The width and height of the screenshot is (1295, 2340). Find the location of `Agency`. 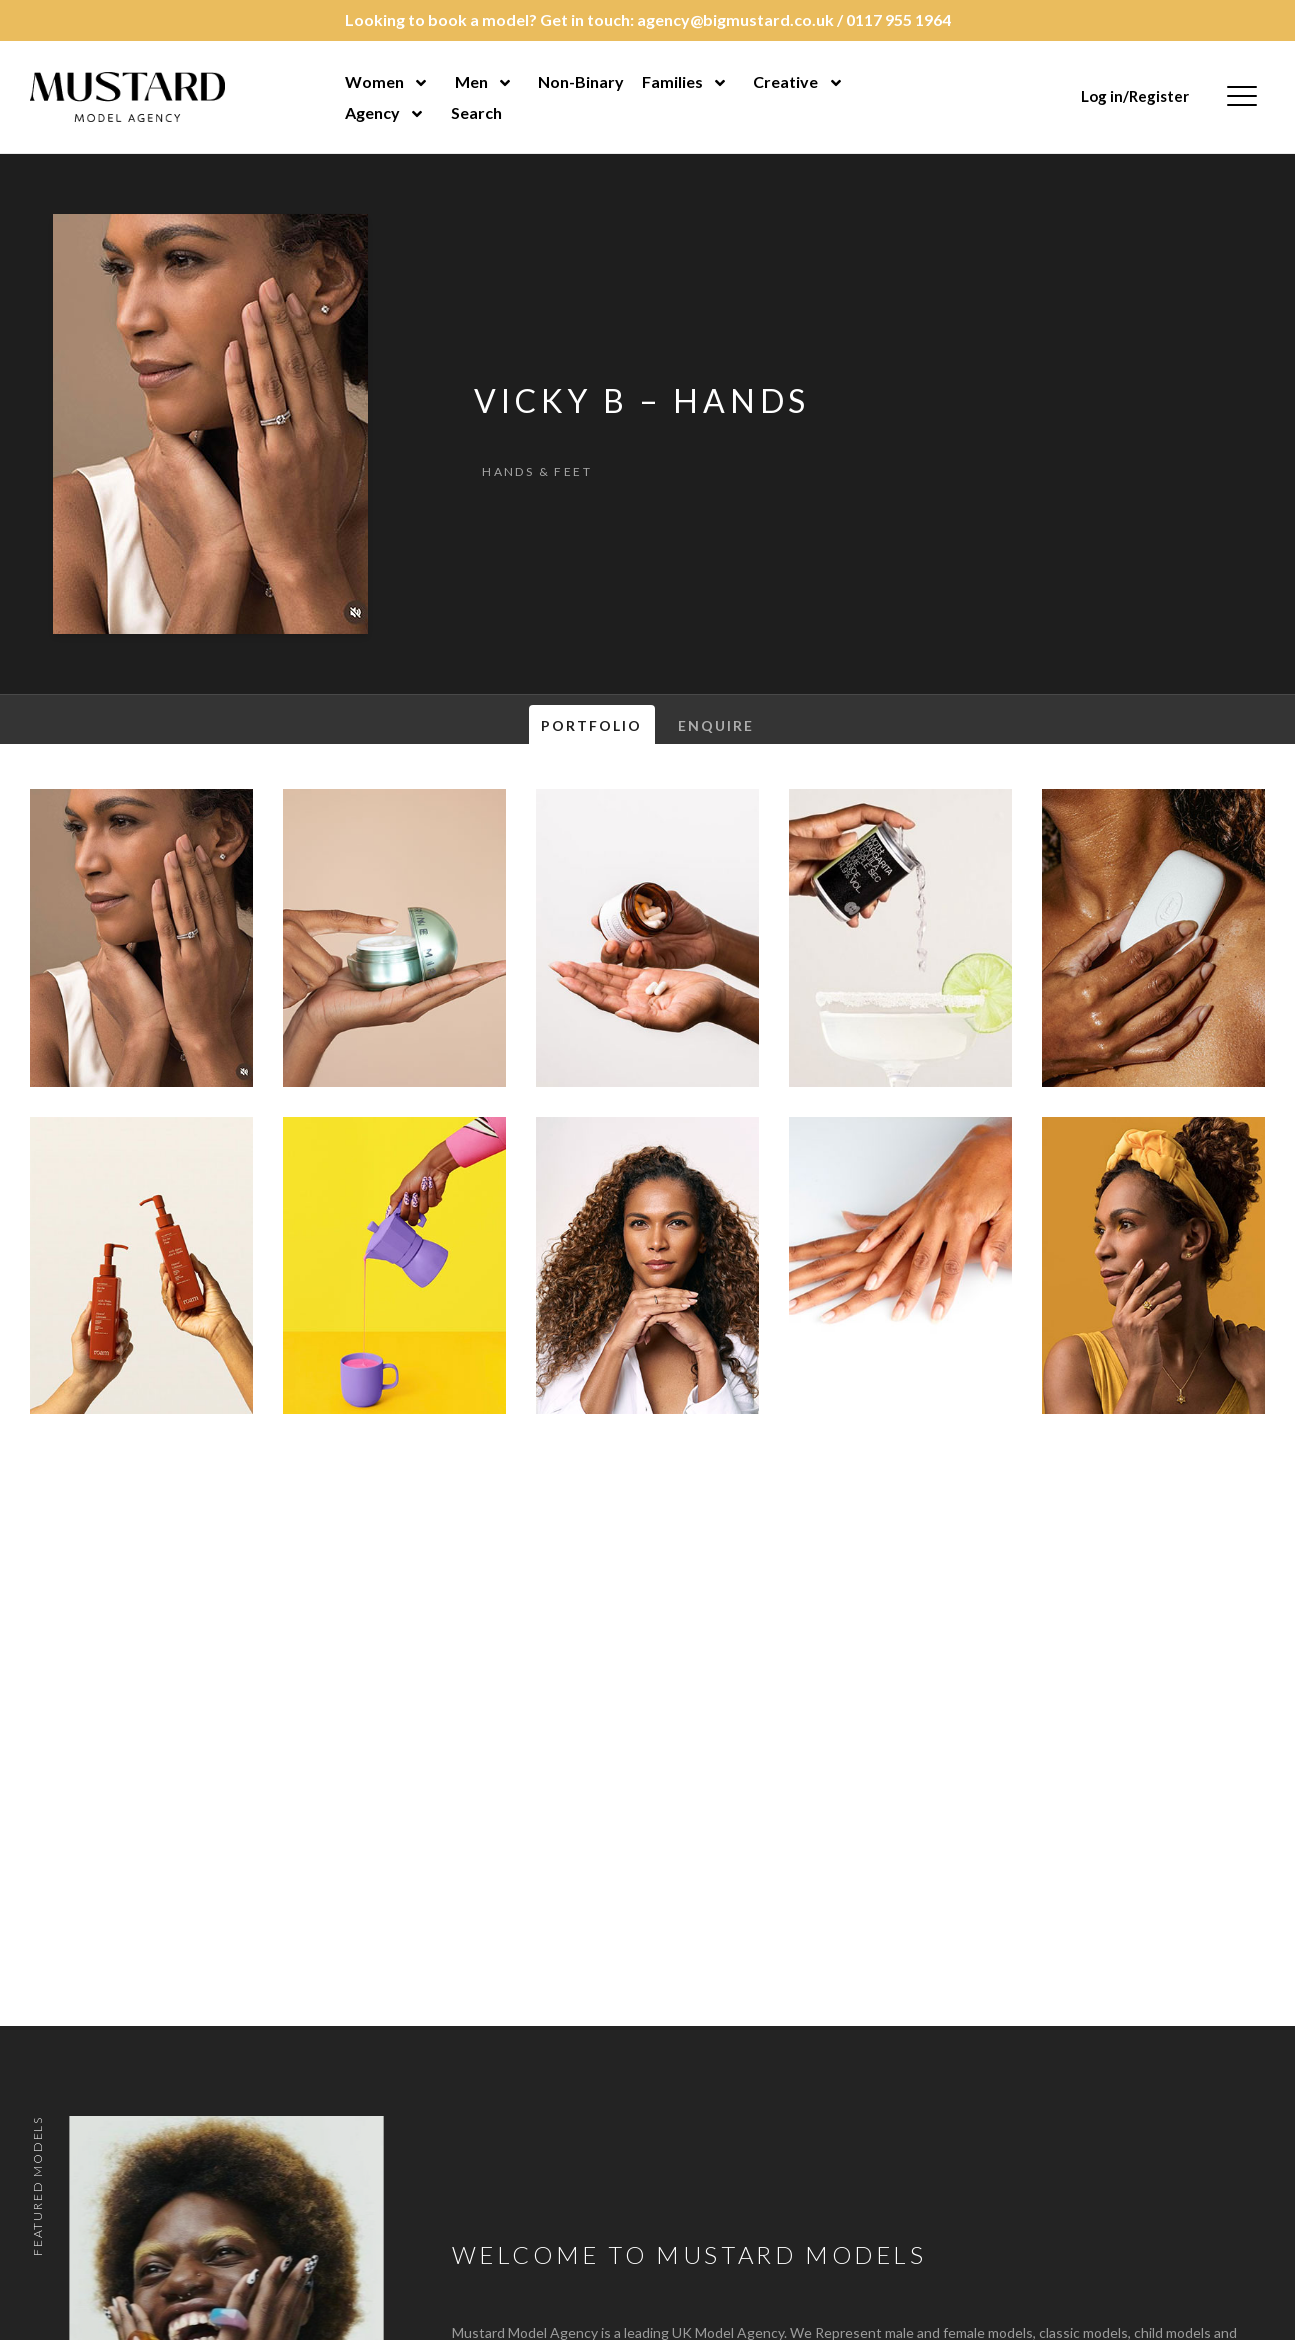

Agency is located at coordinates (372, 112).